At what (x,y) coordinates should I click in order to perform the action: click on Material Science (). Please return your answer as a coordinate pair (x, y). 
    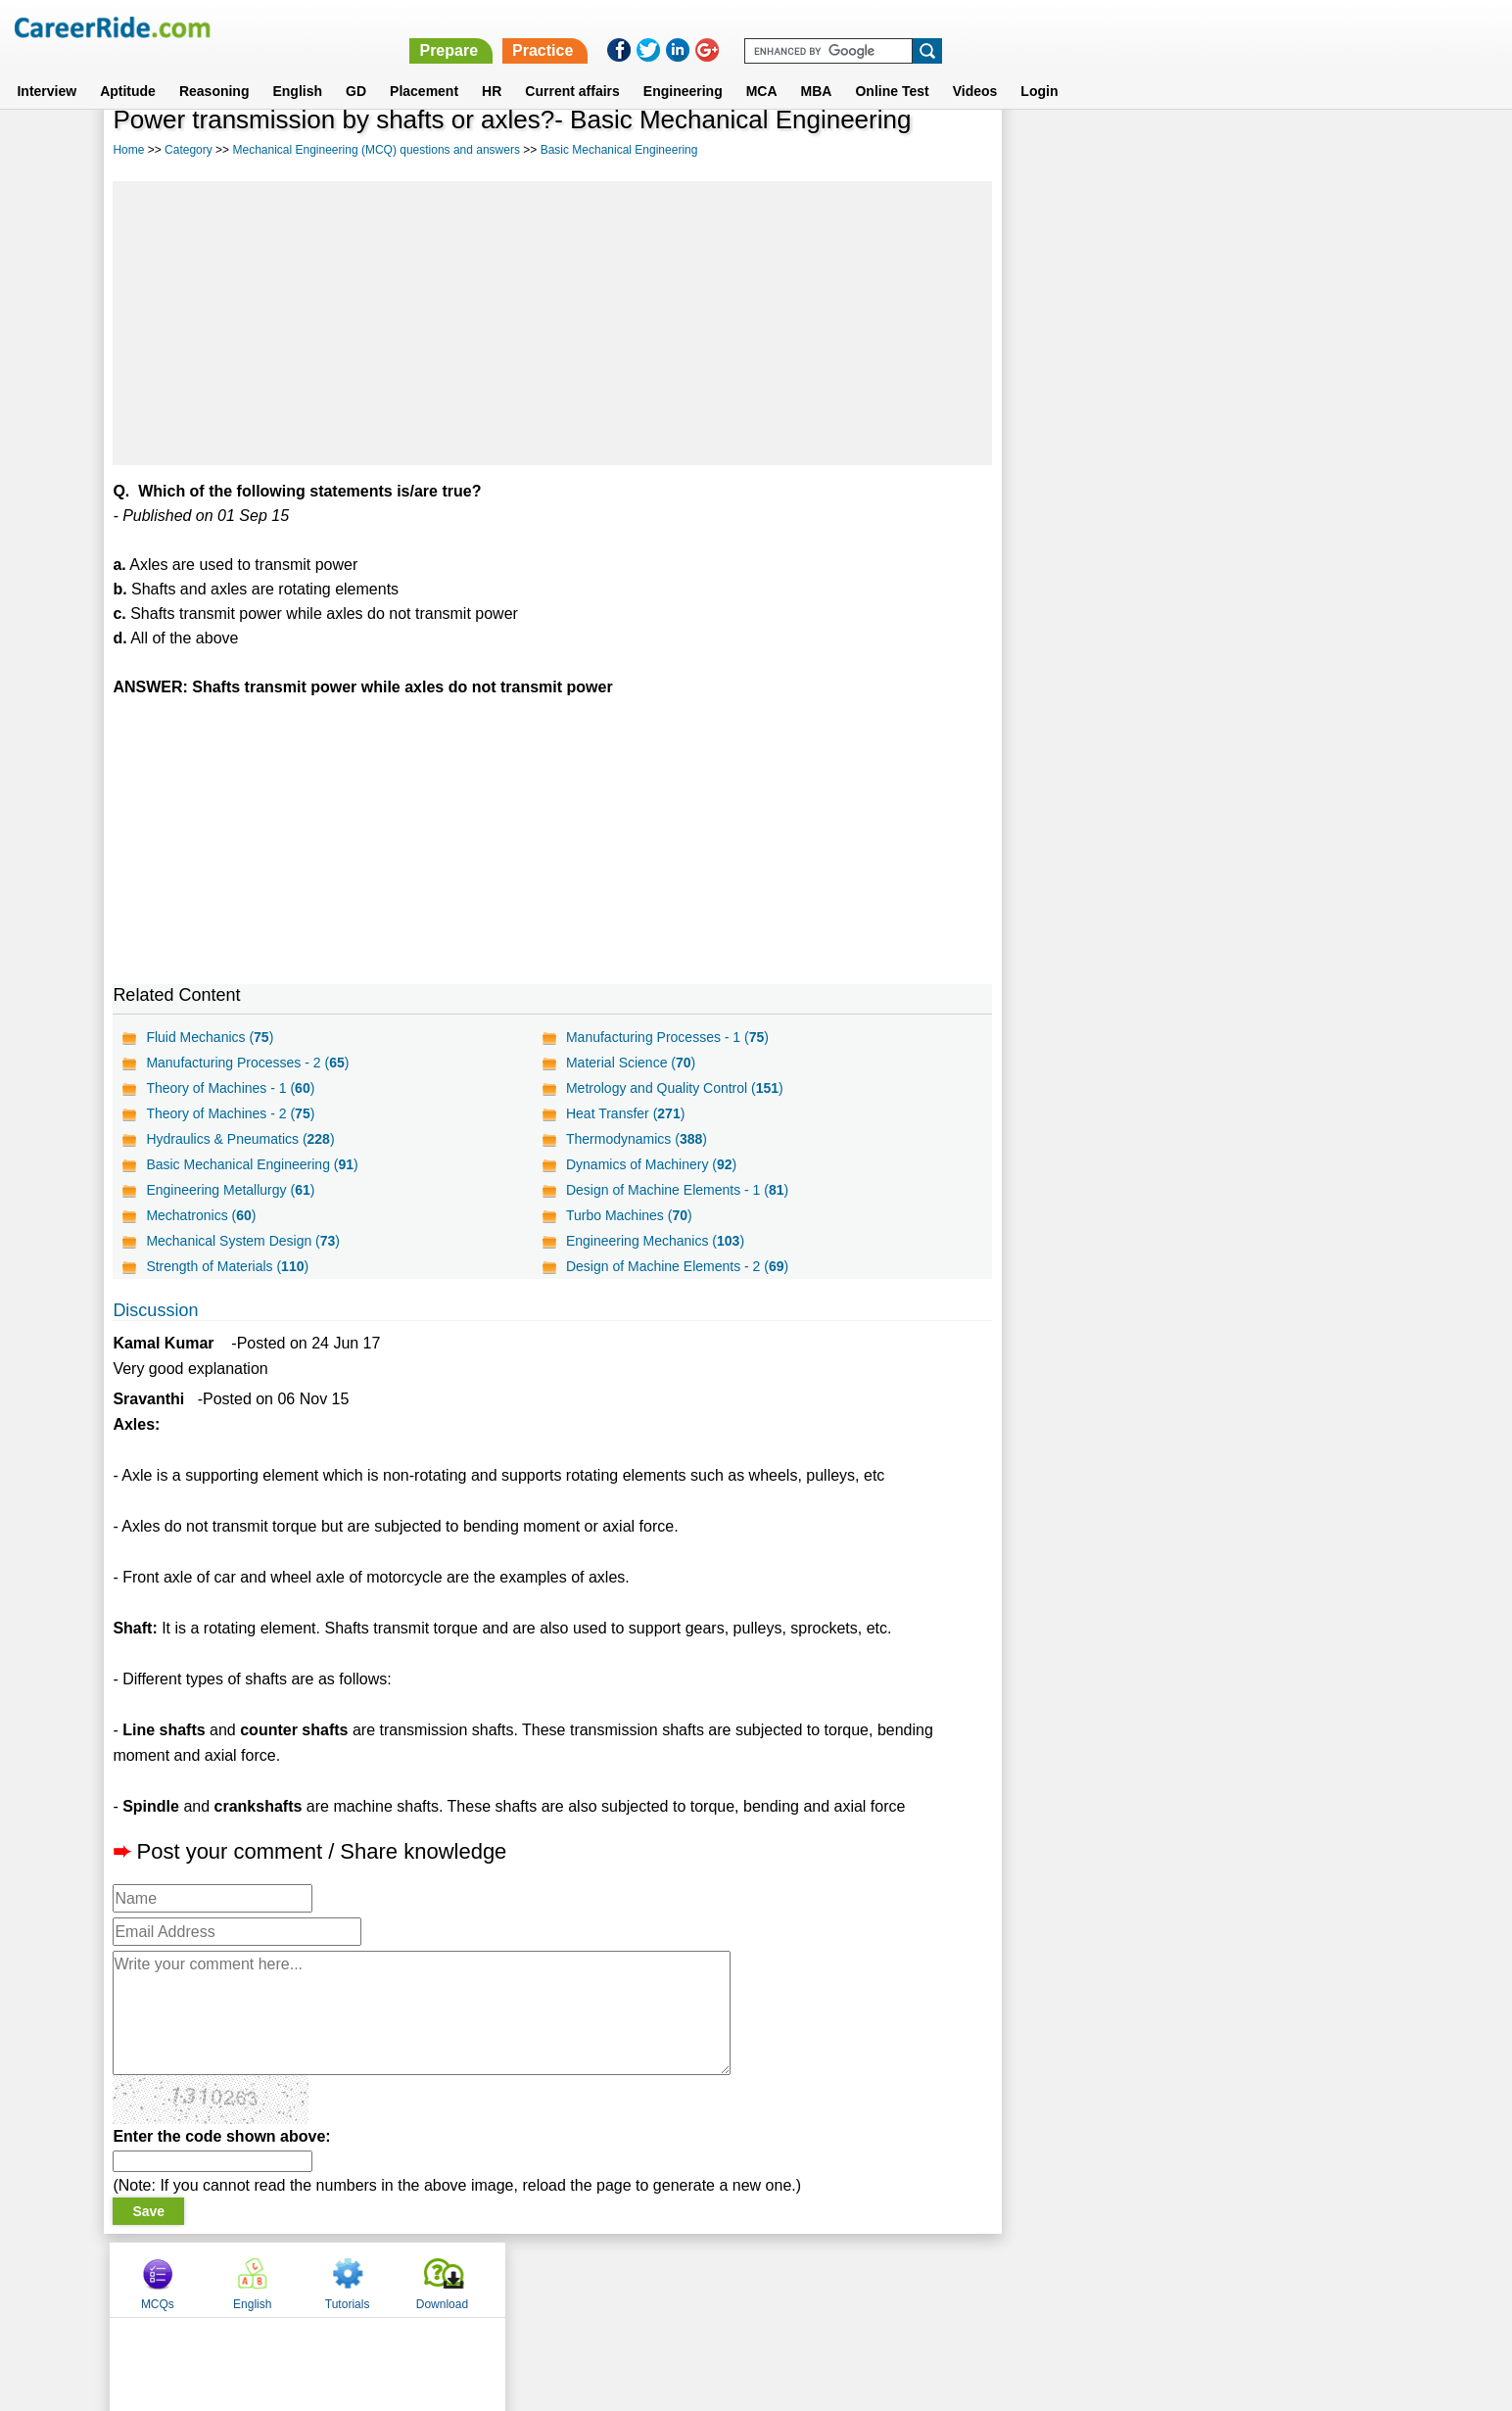
    Looking at the image, I should click on (630, 1062).